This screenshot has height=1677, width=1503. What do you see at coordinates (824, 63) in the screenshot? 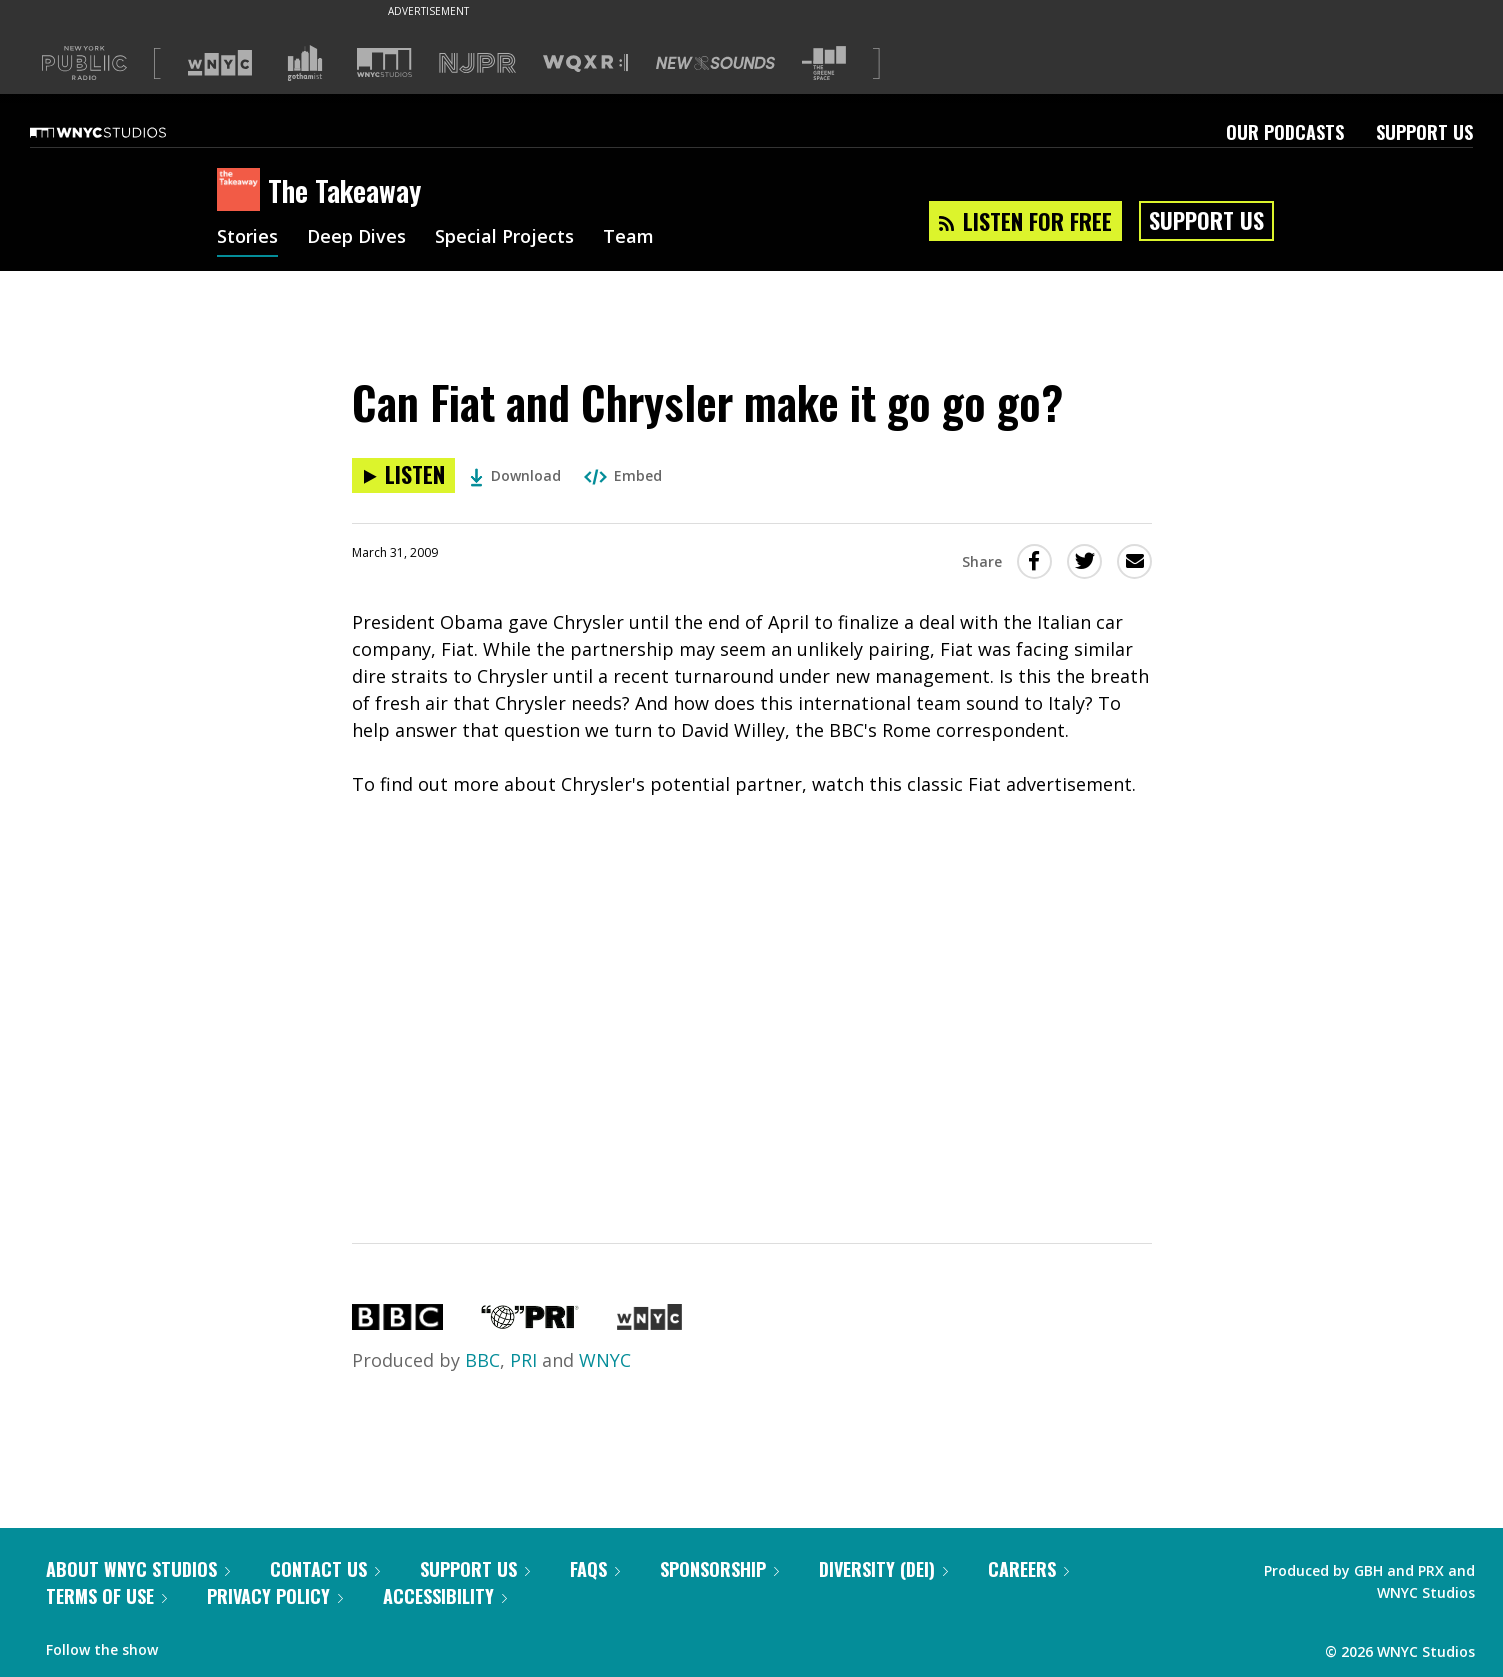
I see `[Visit The Greene Space (Opens in new window)]` at bounding box center [824, 63].